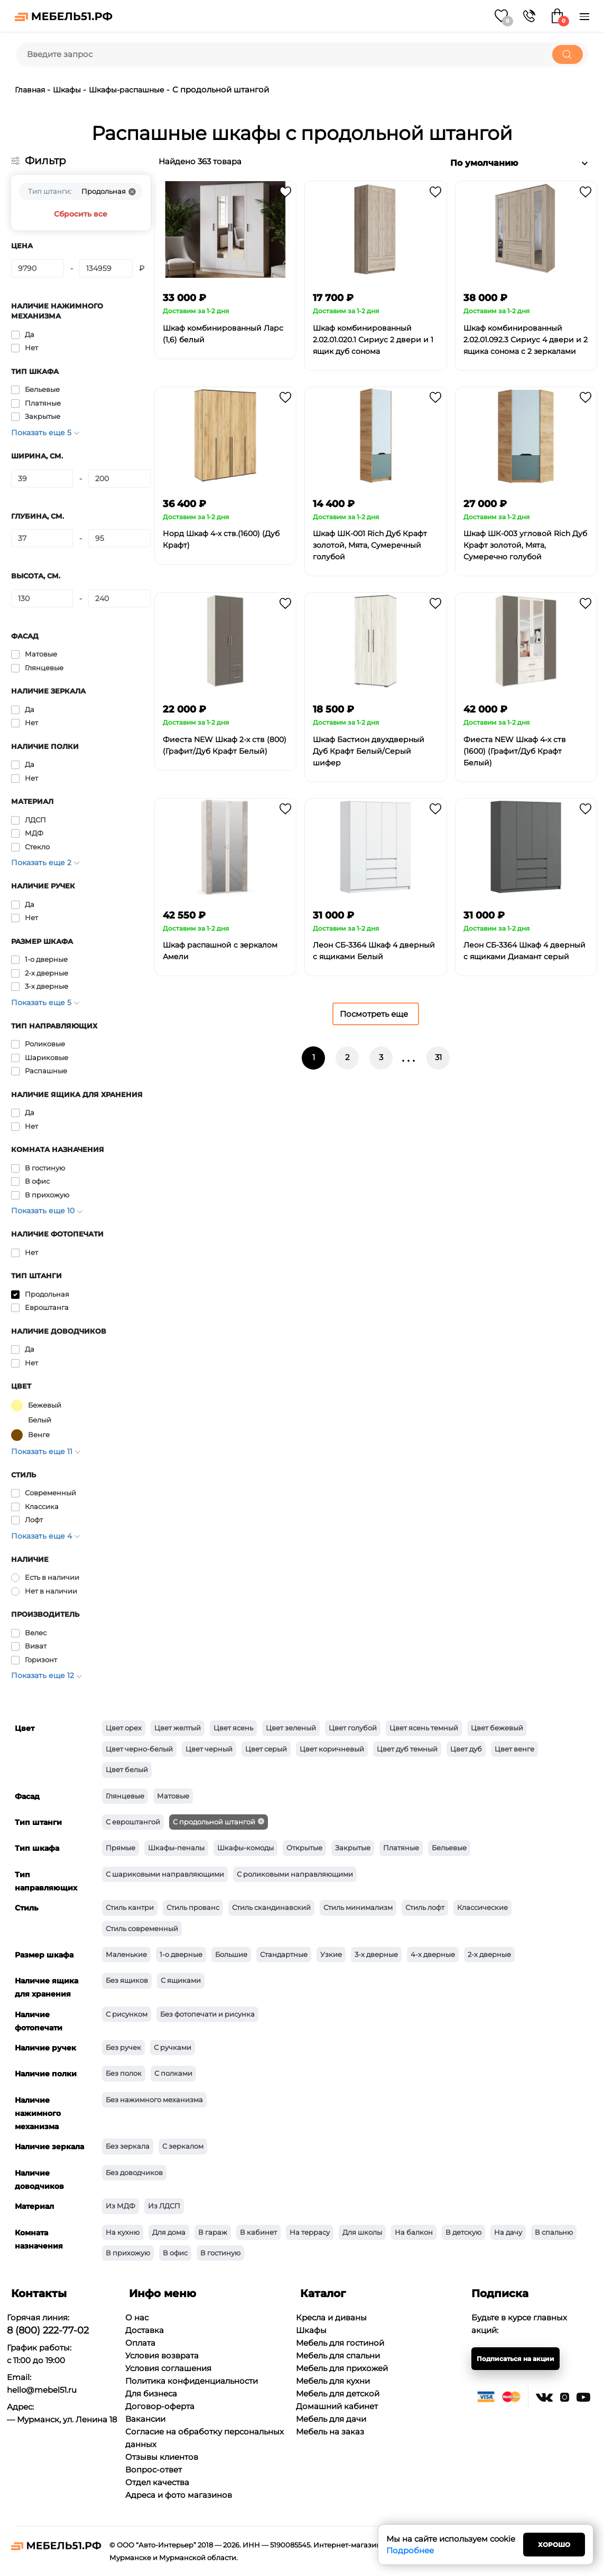 The width and height of the screenshot is (604, 2576). Describe the element at coordinates (370, 545) in the screenshot. I see `Шкаф ШК-001 Rich Дуб Крафт золотой, Мята, Сумеречный голубой` at that location.